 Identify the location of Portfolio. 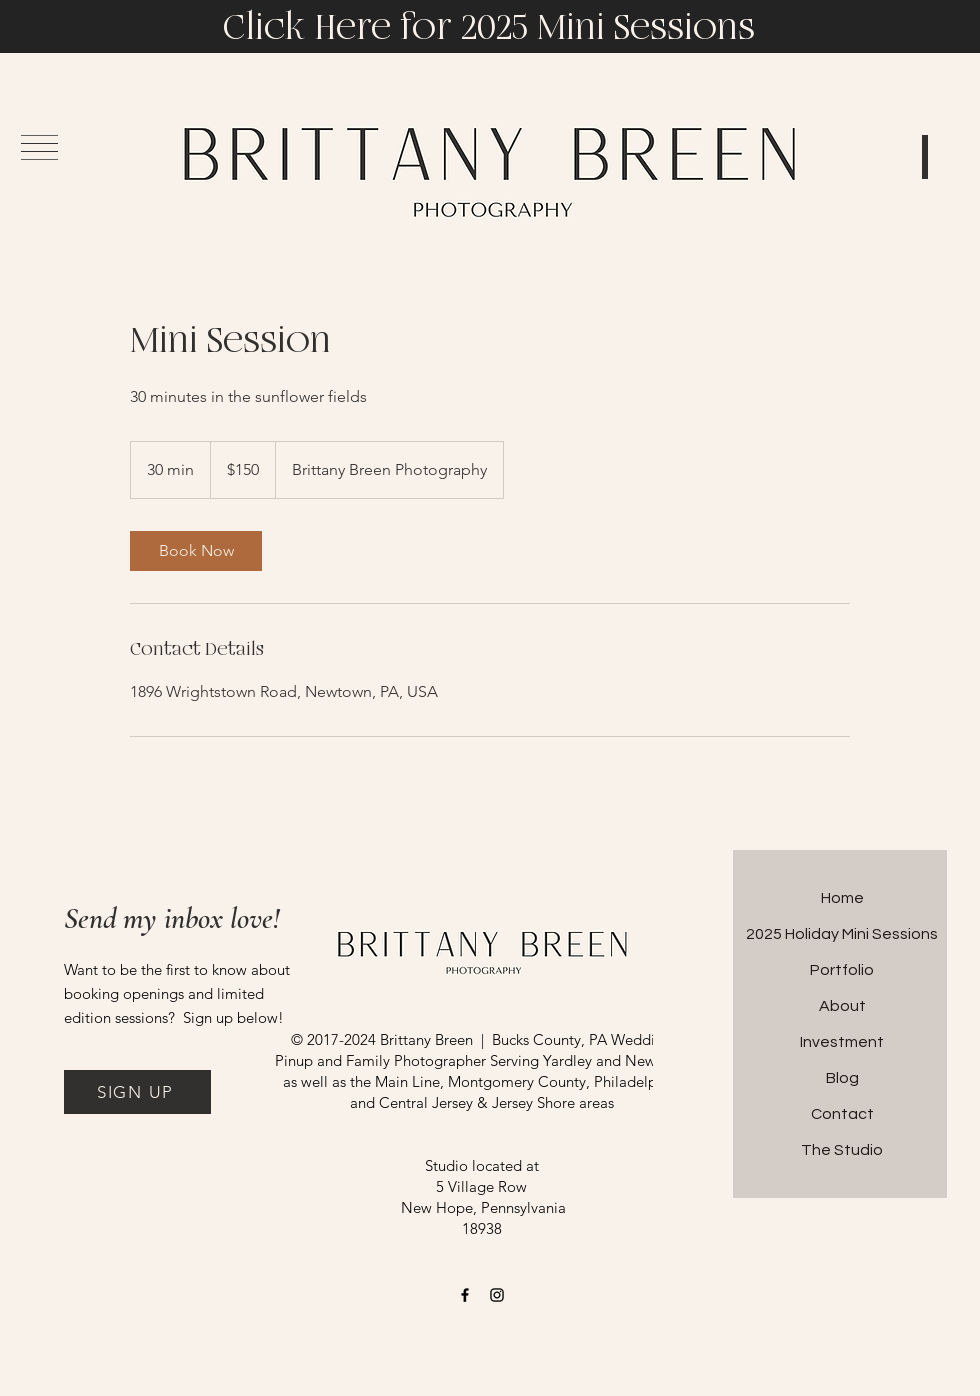
(842, 970).